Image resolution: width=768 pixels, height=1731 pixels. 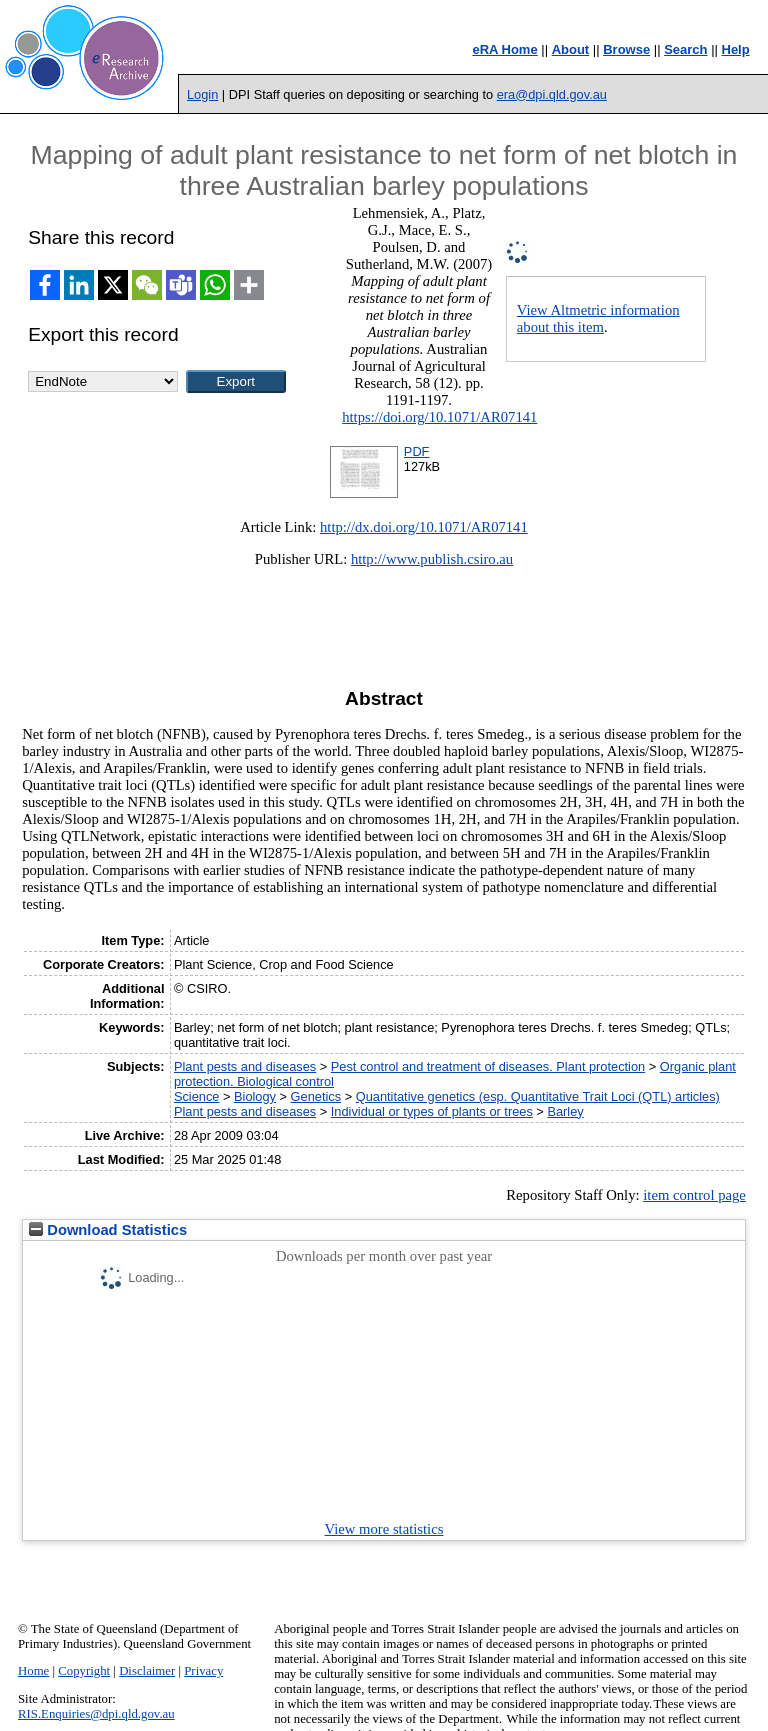 I want to click on http://www.publish.csiro.au, so click(x=432, y=559).